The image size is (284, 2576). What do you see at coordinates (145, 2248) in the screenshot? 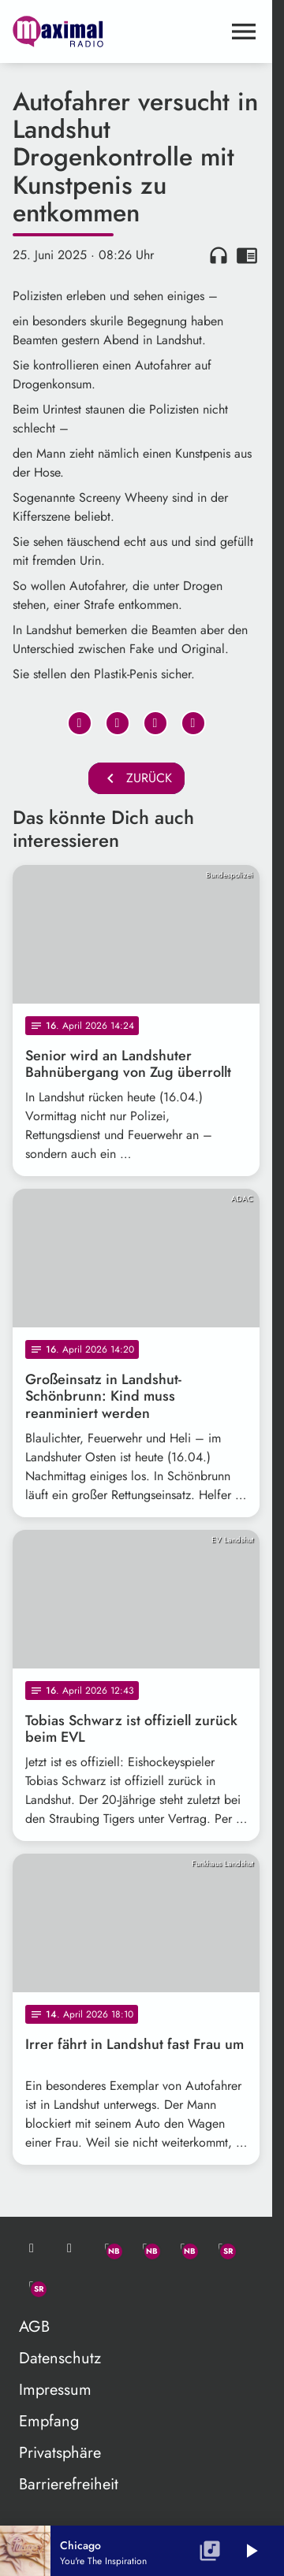
I see `[Facebook]` at bounding box center [145, 2248].